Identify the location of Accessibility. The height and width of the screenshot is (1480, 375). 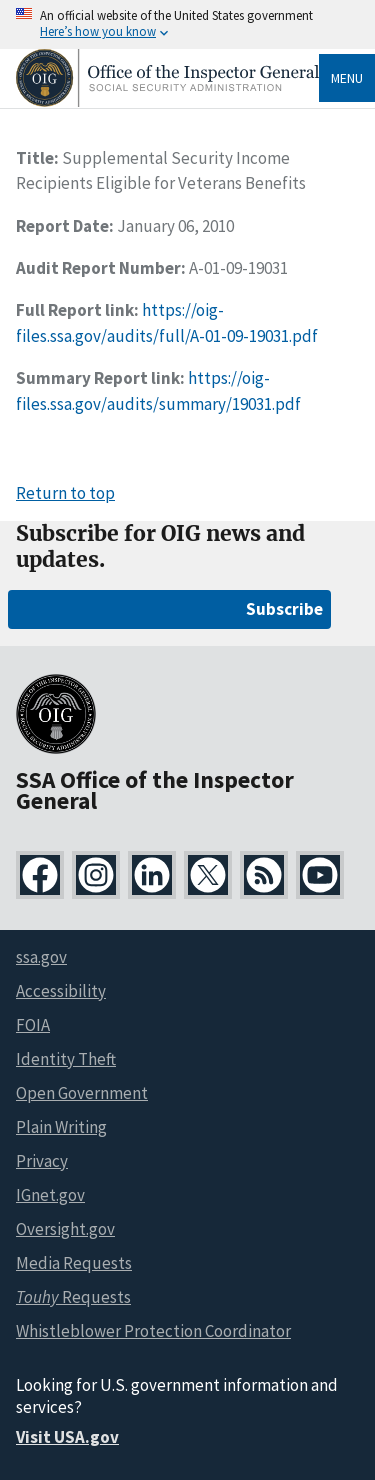
(61, 991).